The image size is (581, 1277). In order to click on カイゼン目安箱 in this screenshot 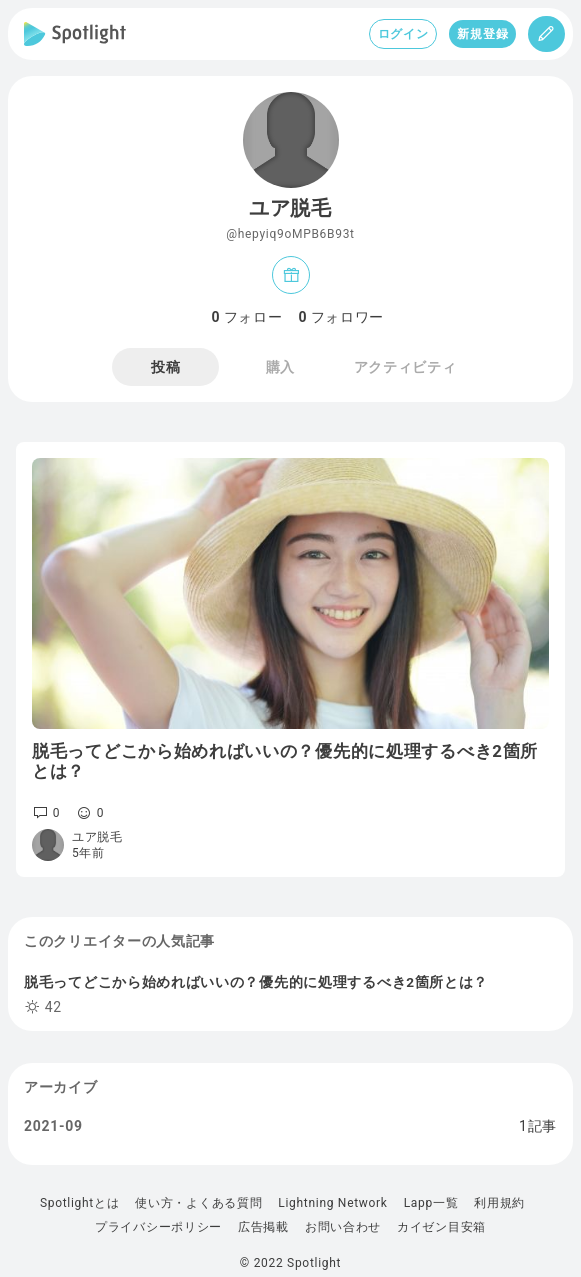, I will do `click(441, 1227)`.